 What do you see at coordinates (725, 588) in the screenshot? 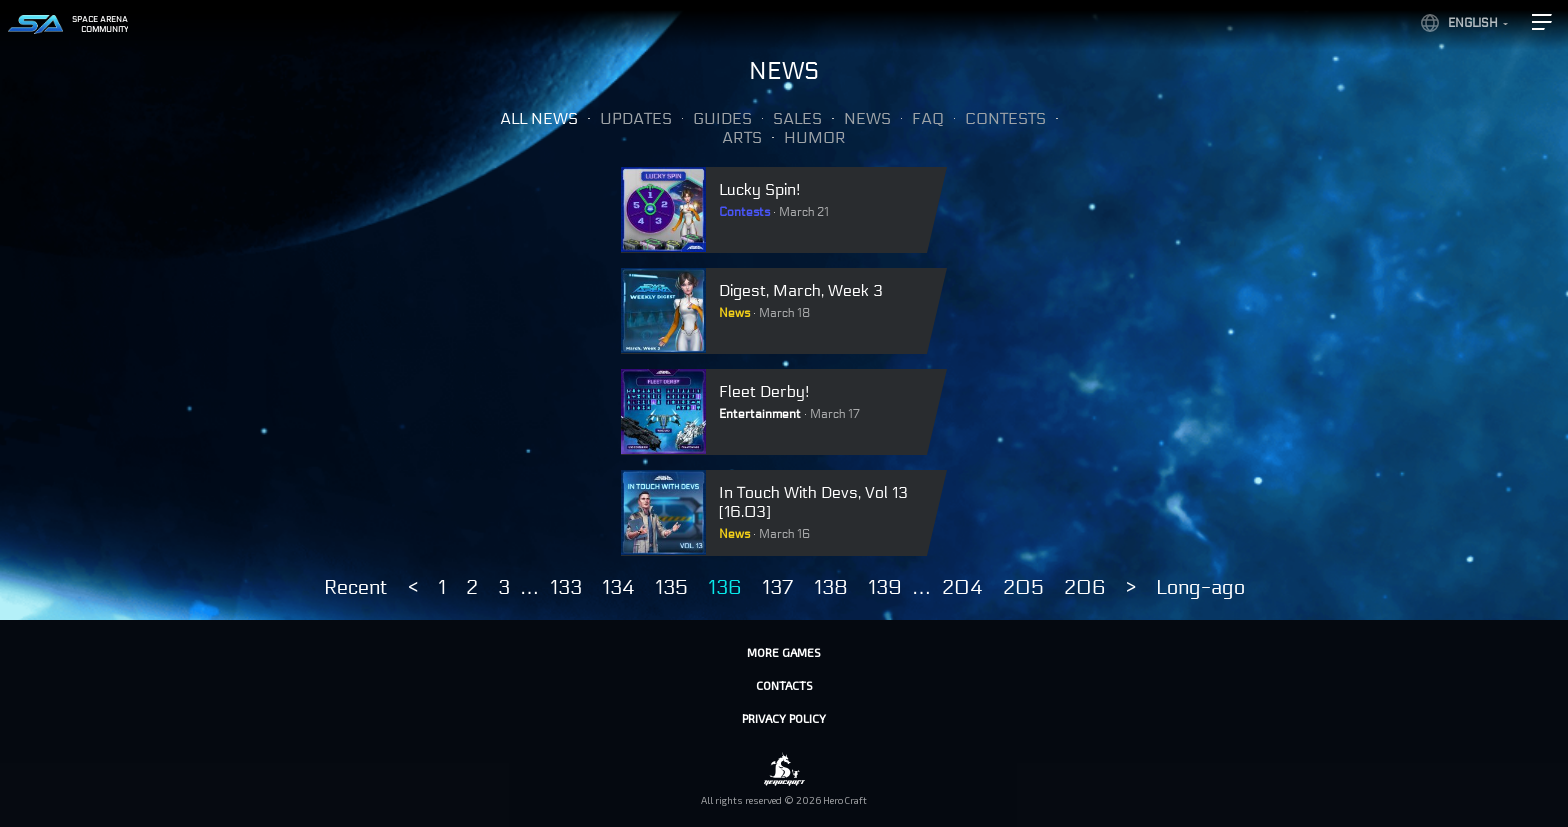
I see `136` at bounding box center [725, 588].